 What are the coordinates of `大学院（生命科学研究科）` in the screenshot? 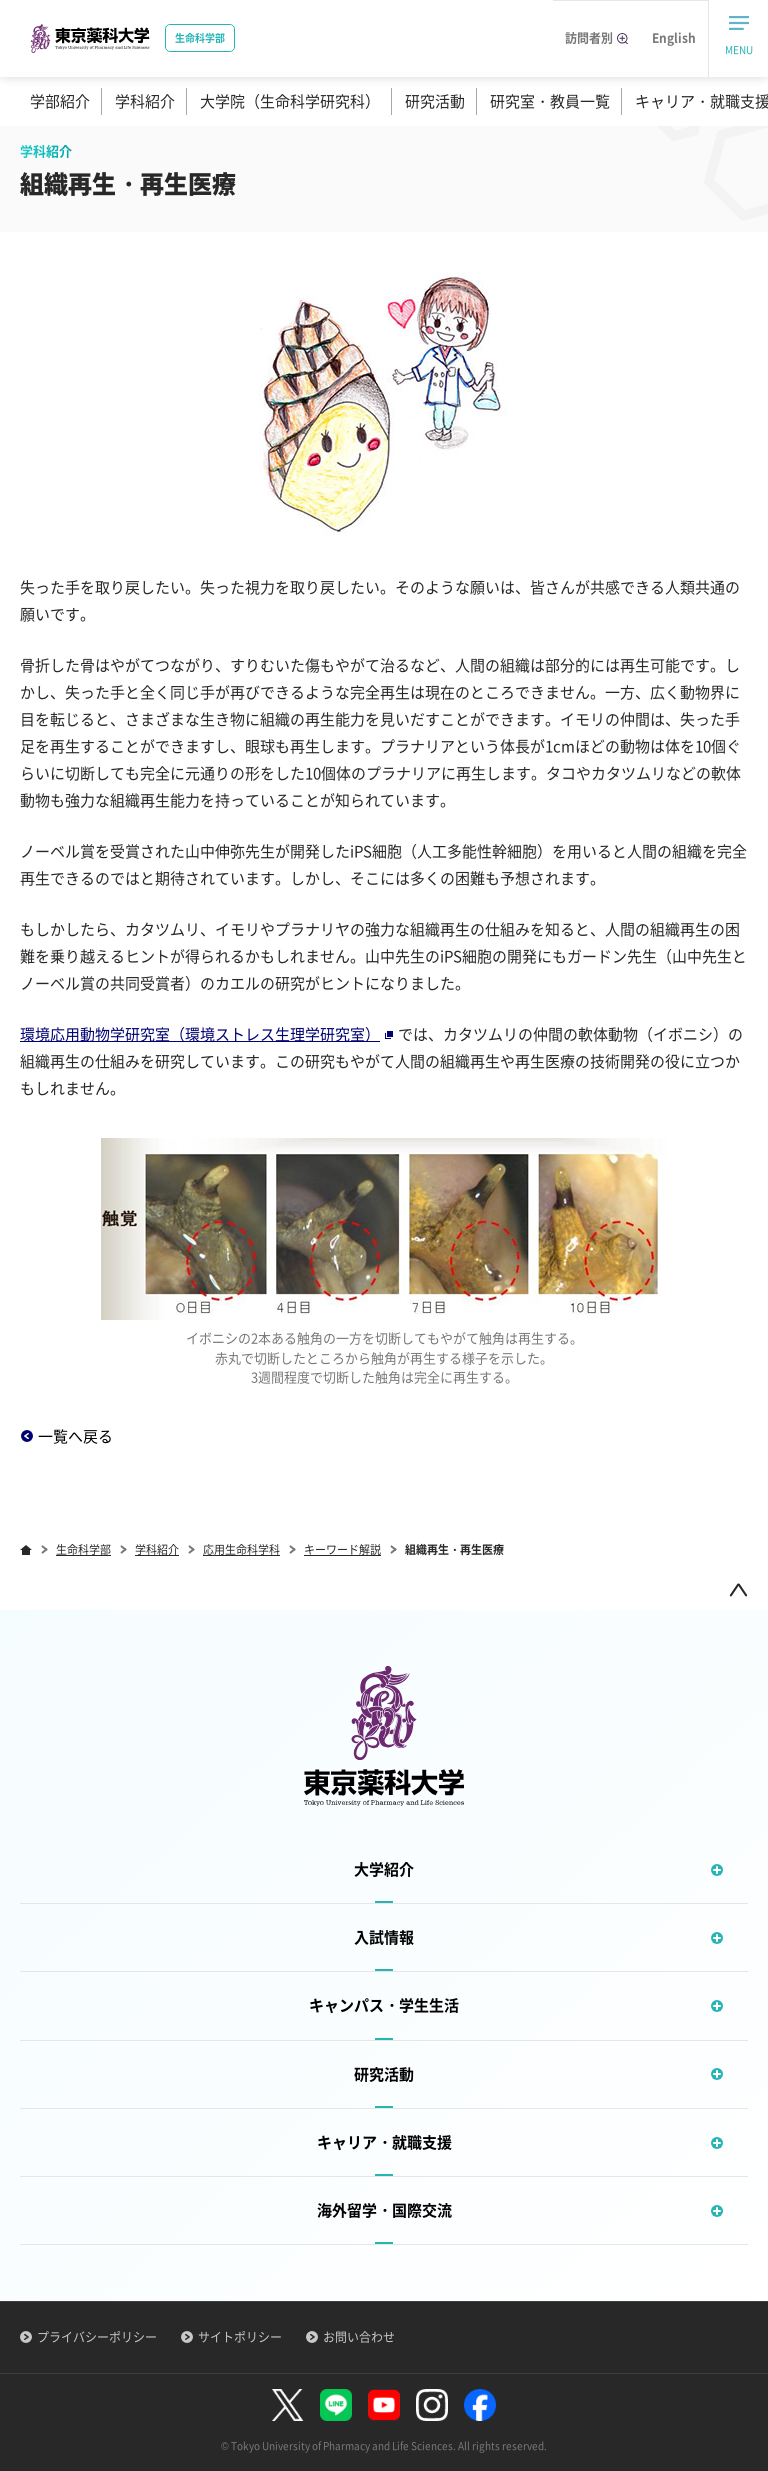 It's located at (290, 101).